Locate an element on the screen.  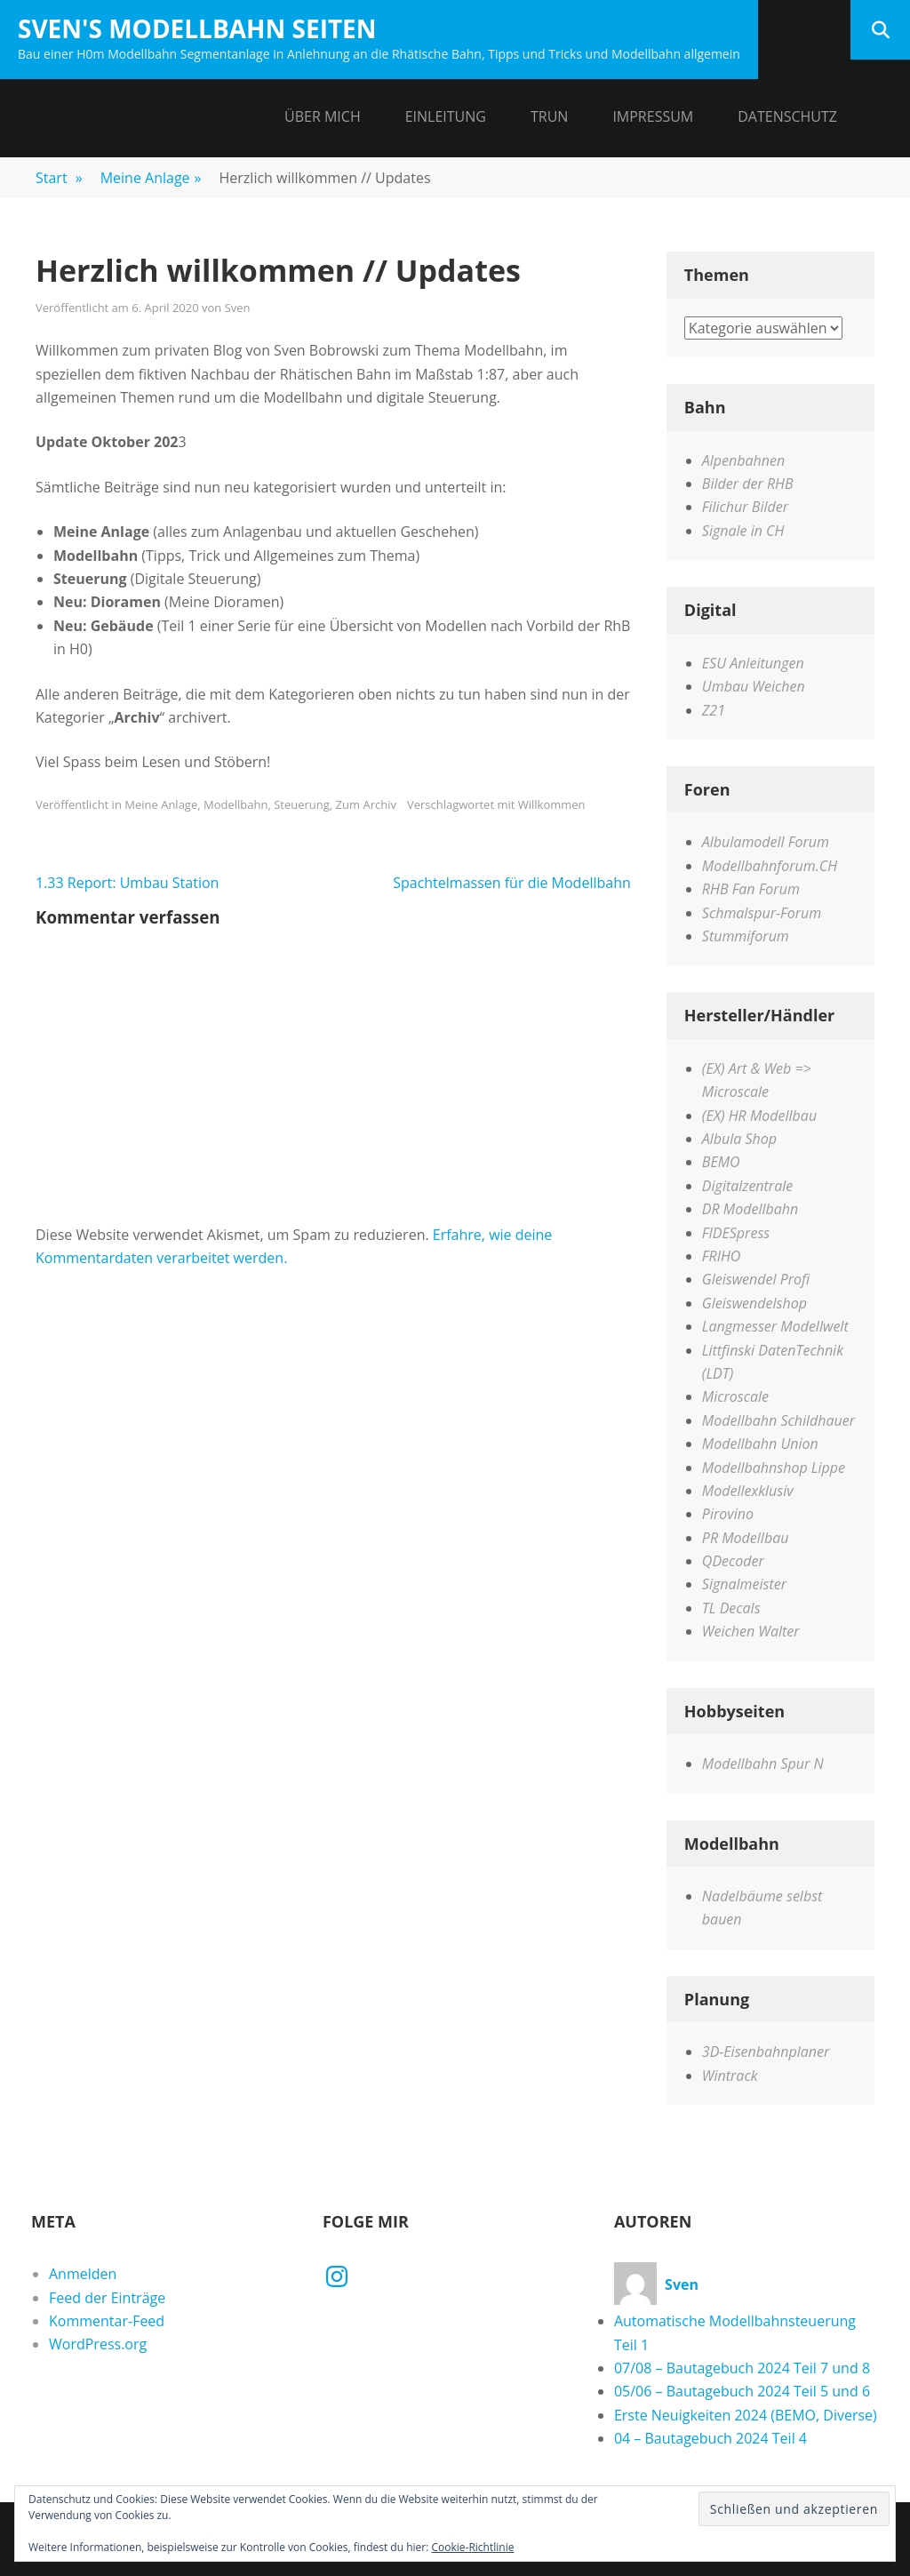
ESU Anleitungen is located at coordinates (753, 663).